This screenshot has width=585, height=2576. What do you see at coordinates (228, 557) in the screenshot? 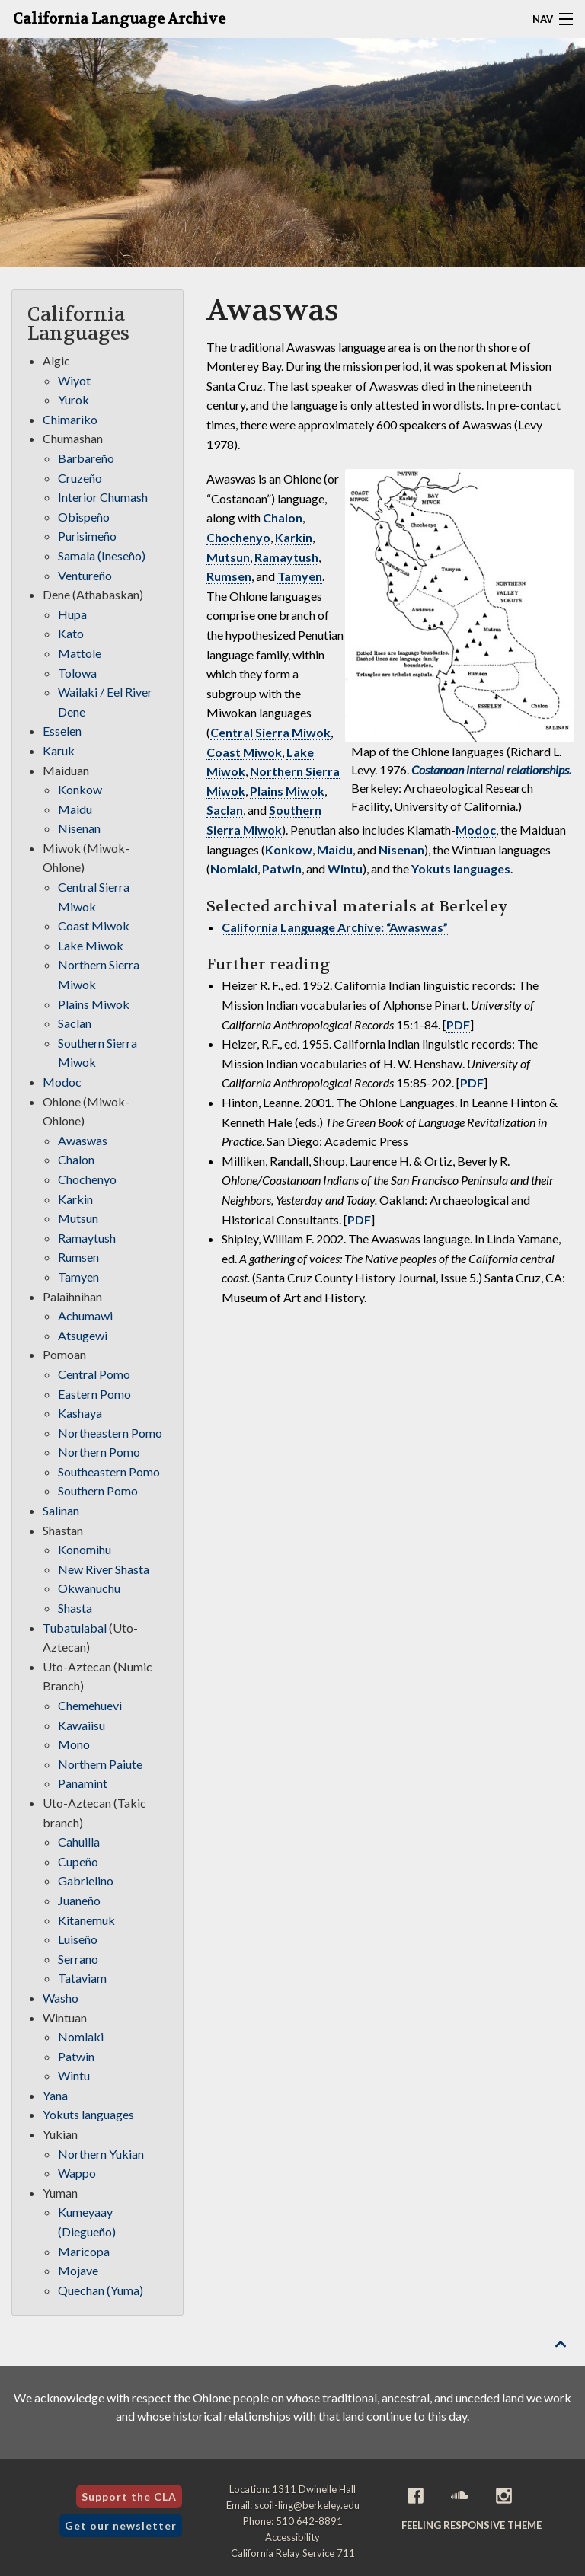
I see `Mutsun` at bounding box center [228, 557].